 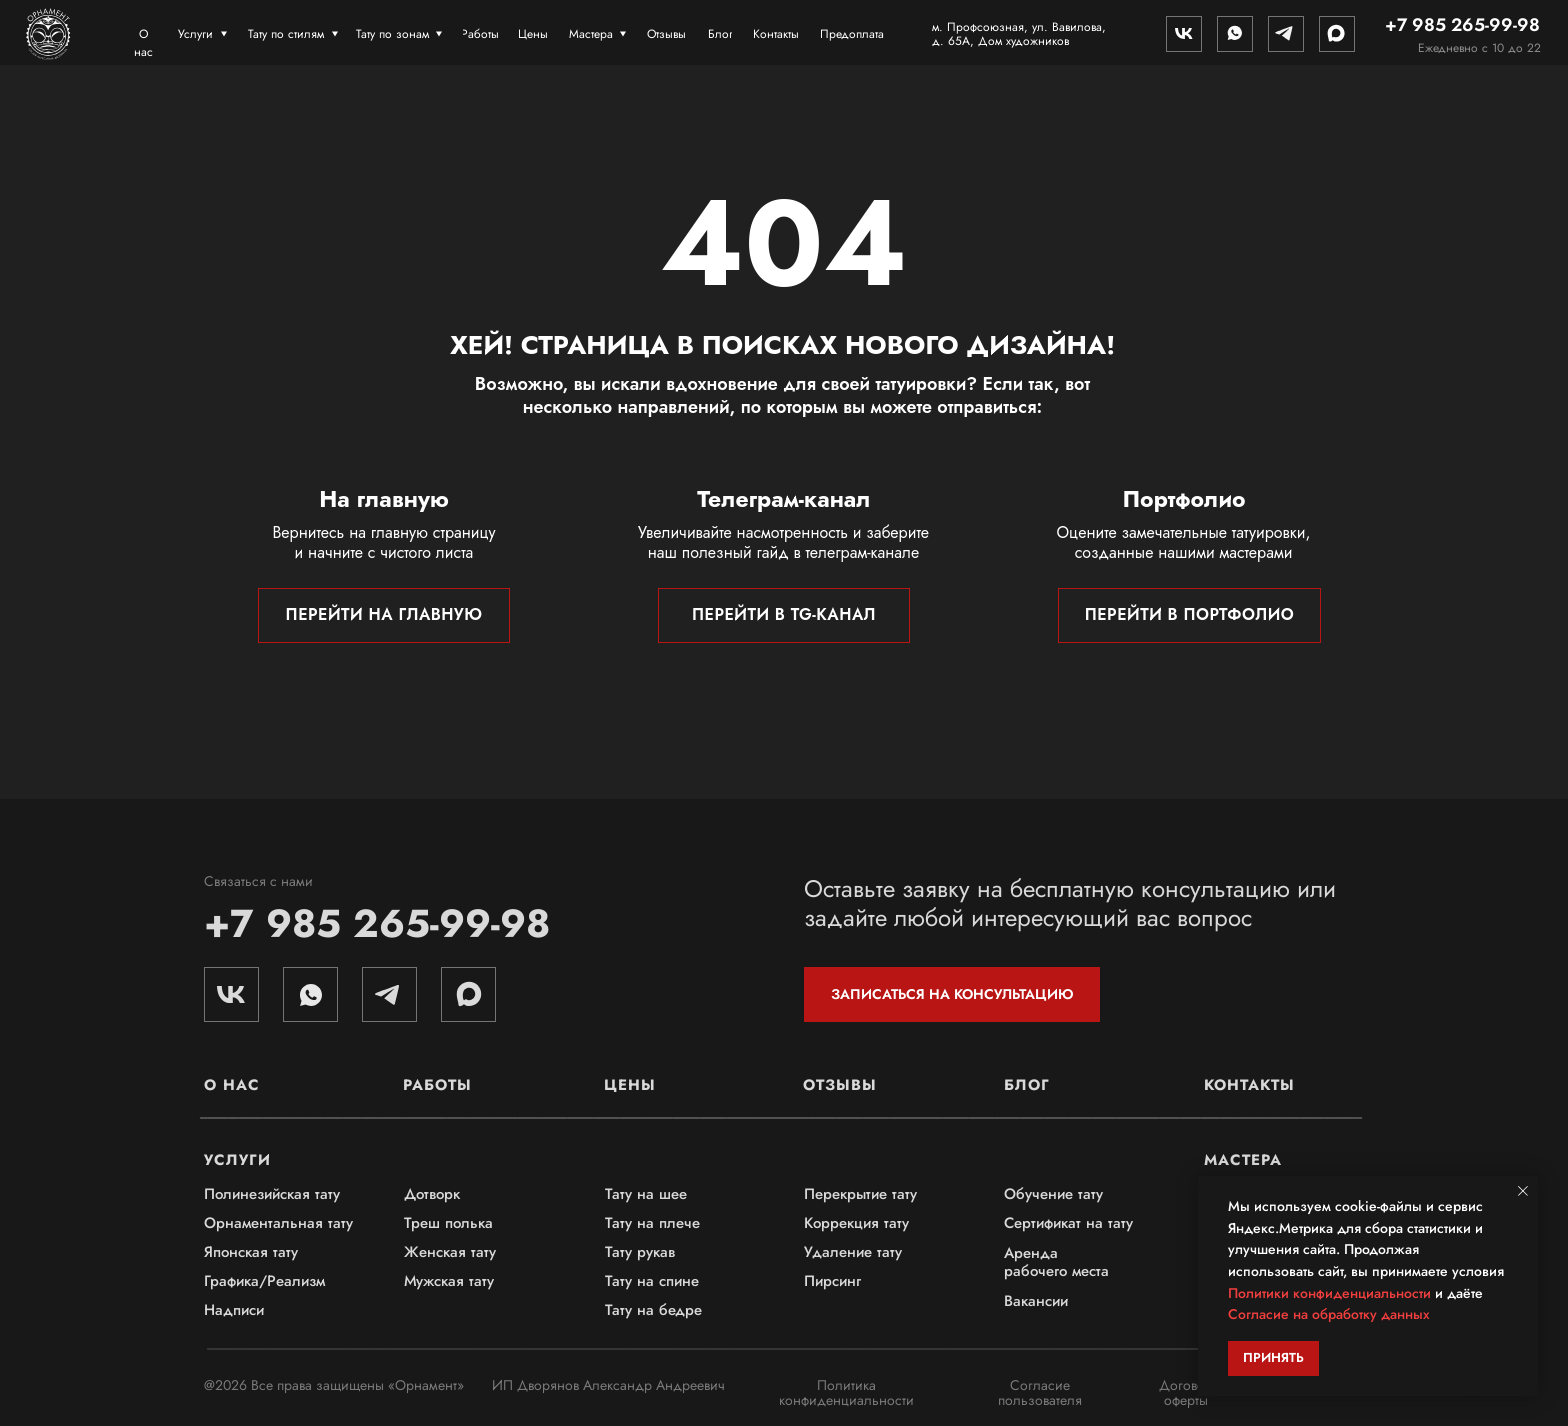 I want to click on Дотворк, so click(x=432, y=1194).